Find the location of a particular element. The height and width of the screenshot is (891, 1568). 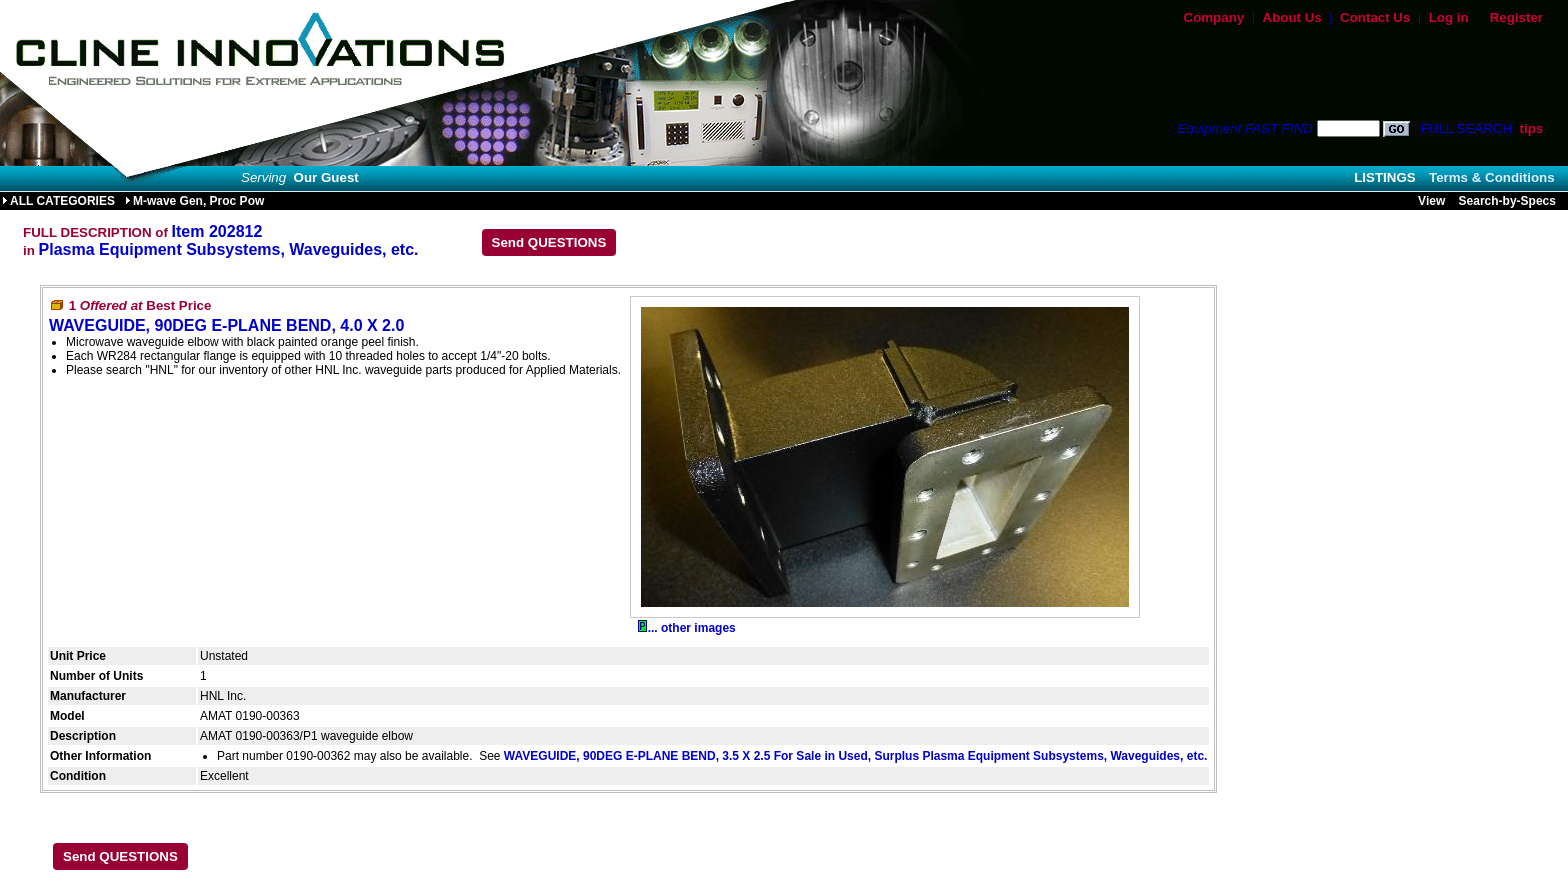

View is located at coordinates (1431, 201).